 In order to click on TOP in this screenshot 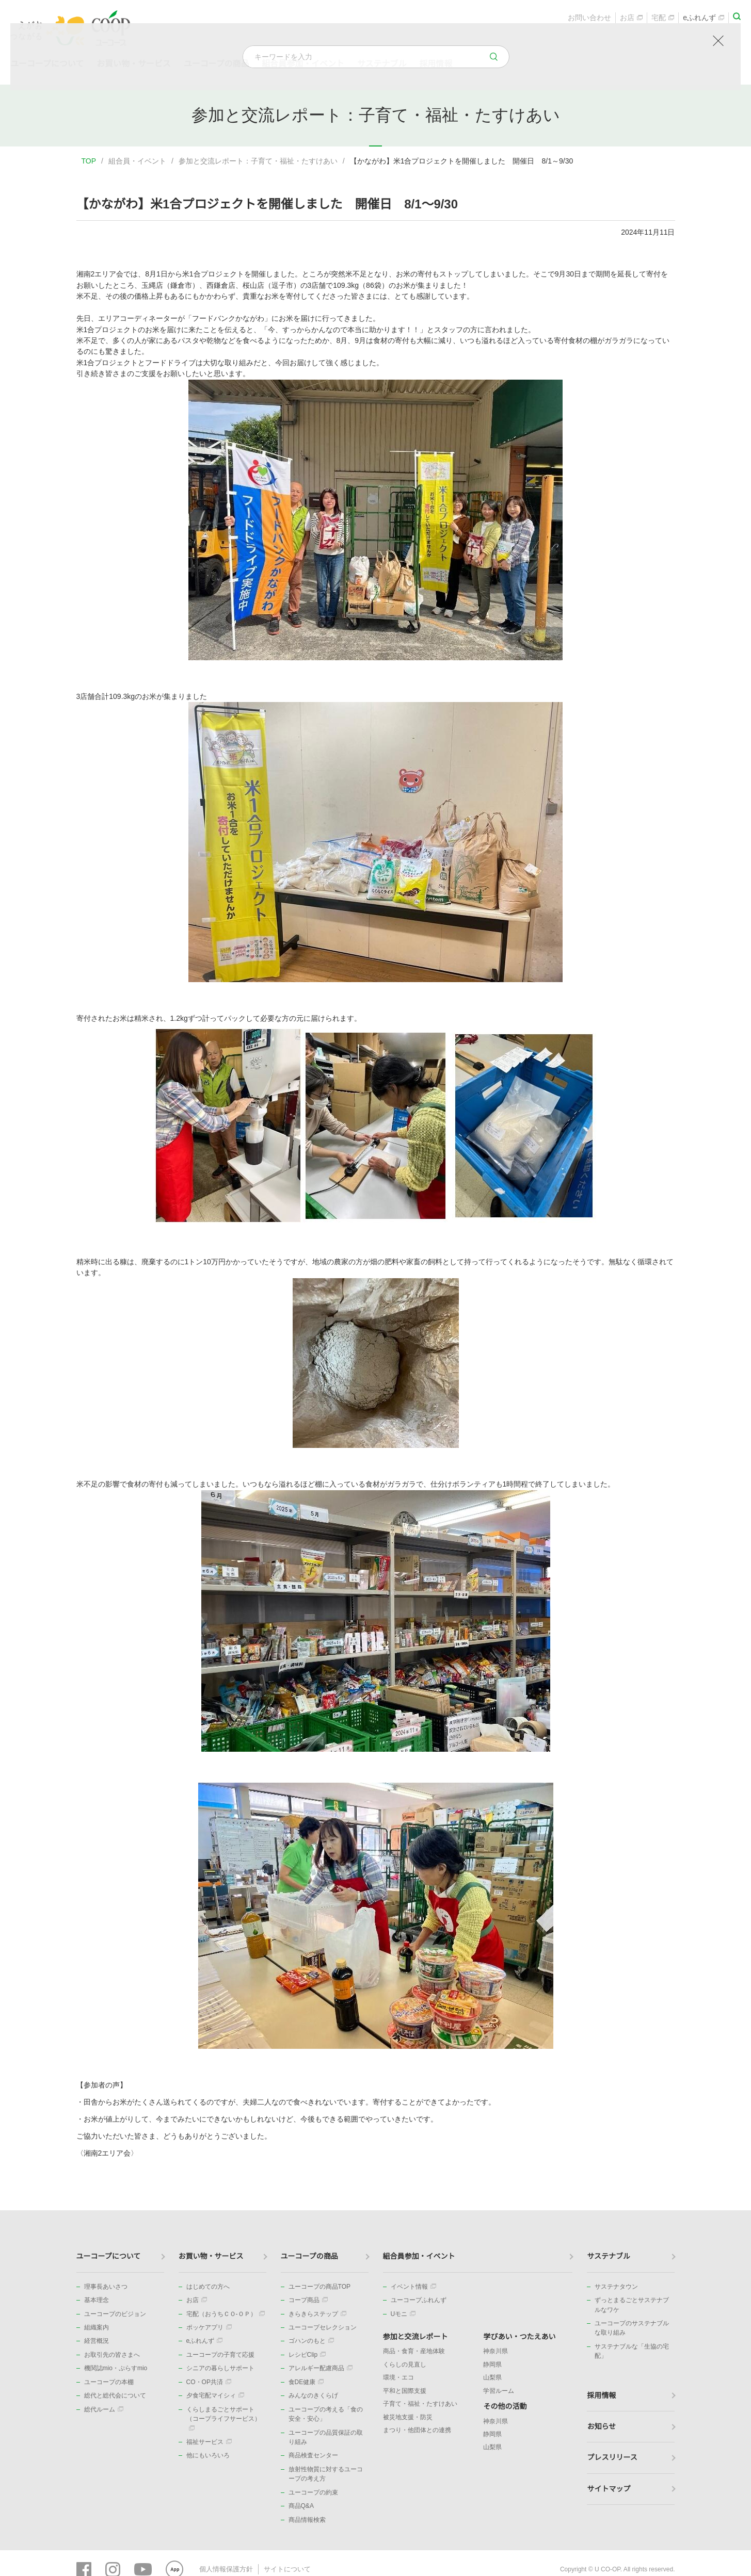, I will do `click(89, 161)`.